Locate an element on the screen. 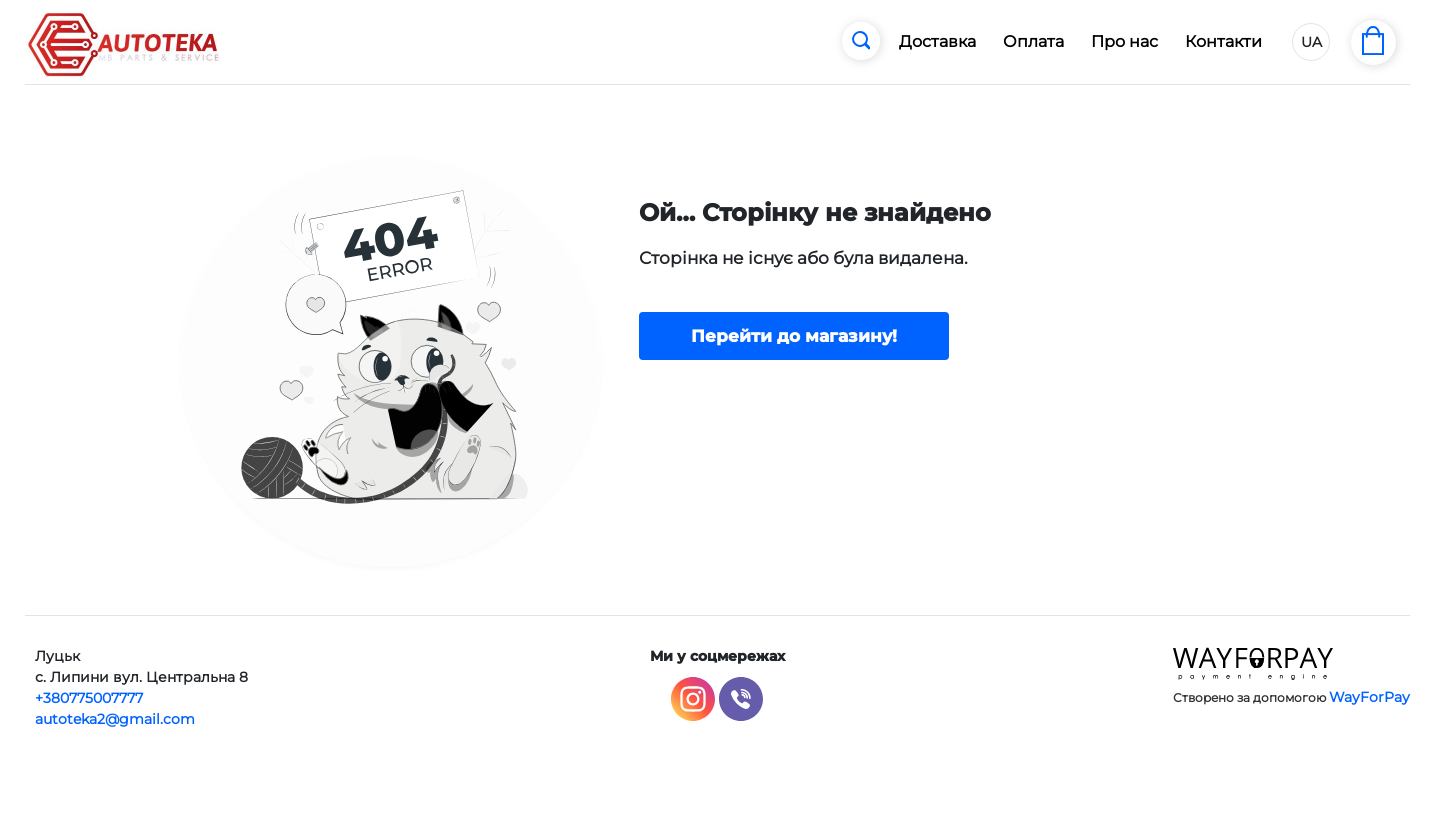 The image size is (1435, 818). UA is located at coordinates (1311, 42).